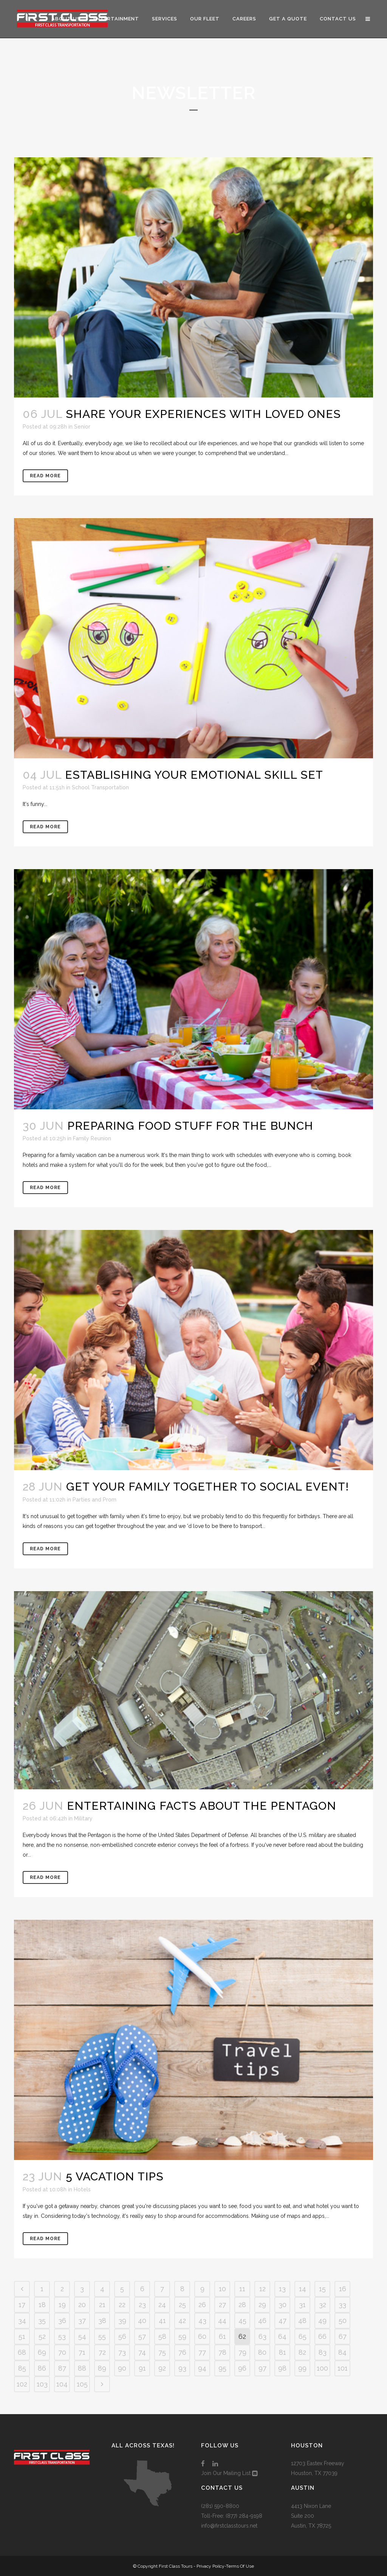 The image size is (387, 2576). Describe the element at coordinates (22, 2368) in the screenshot. I see `85` at that location.